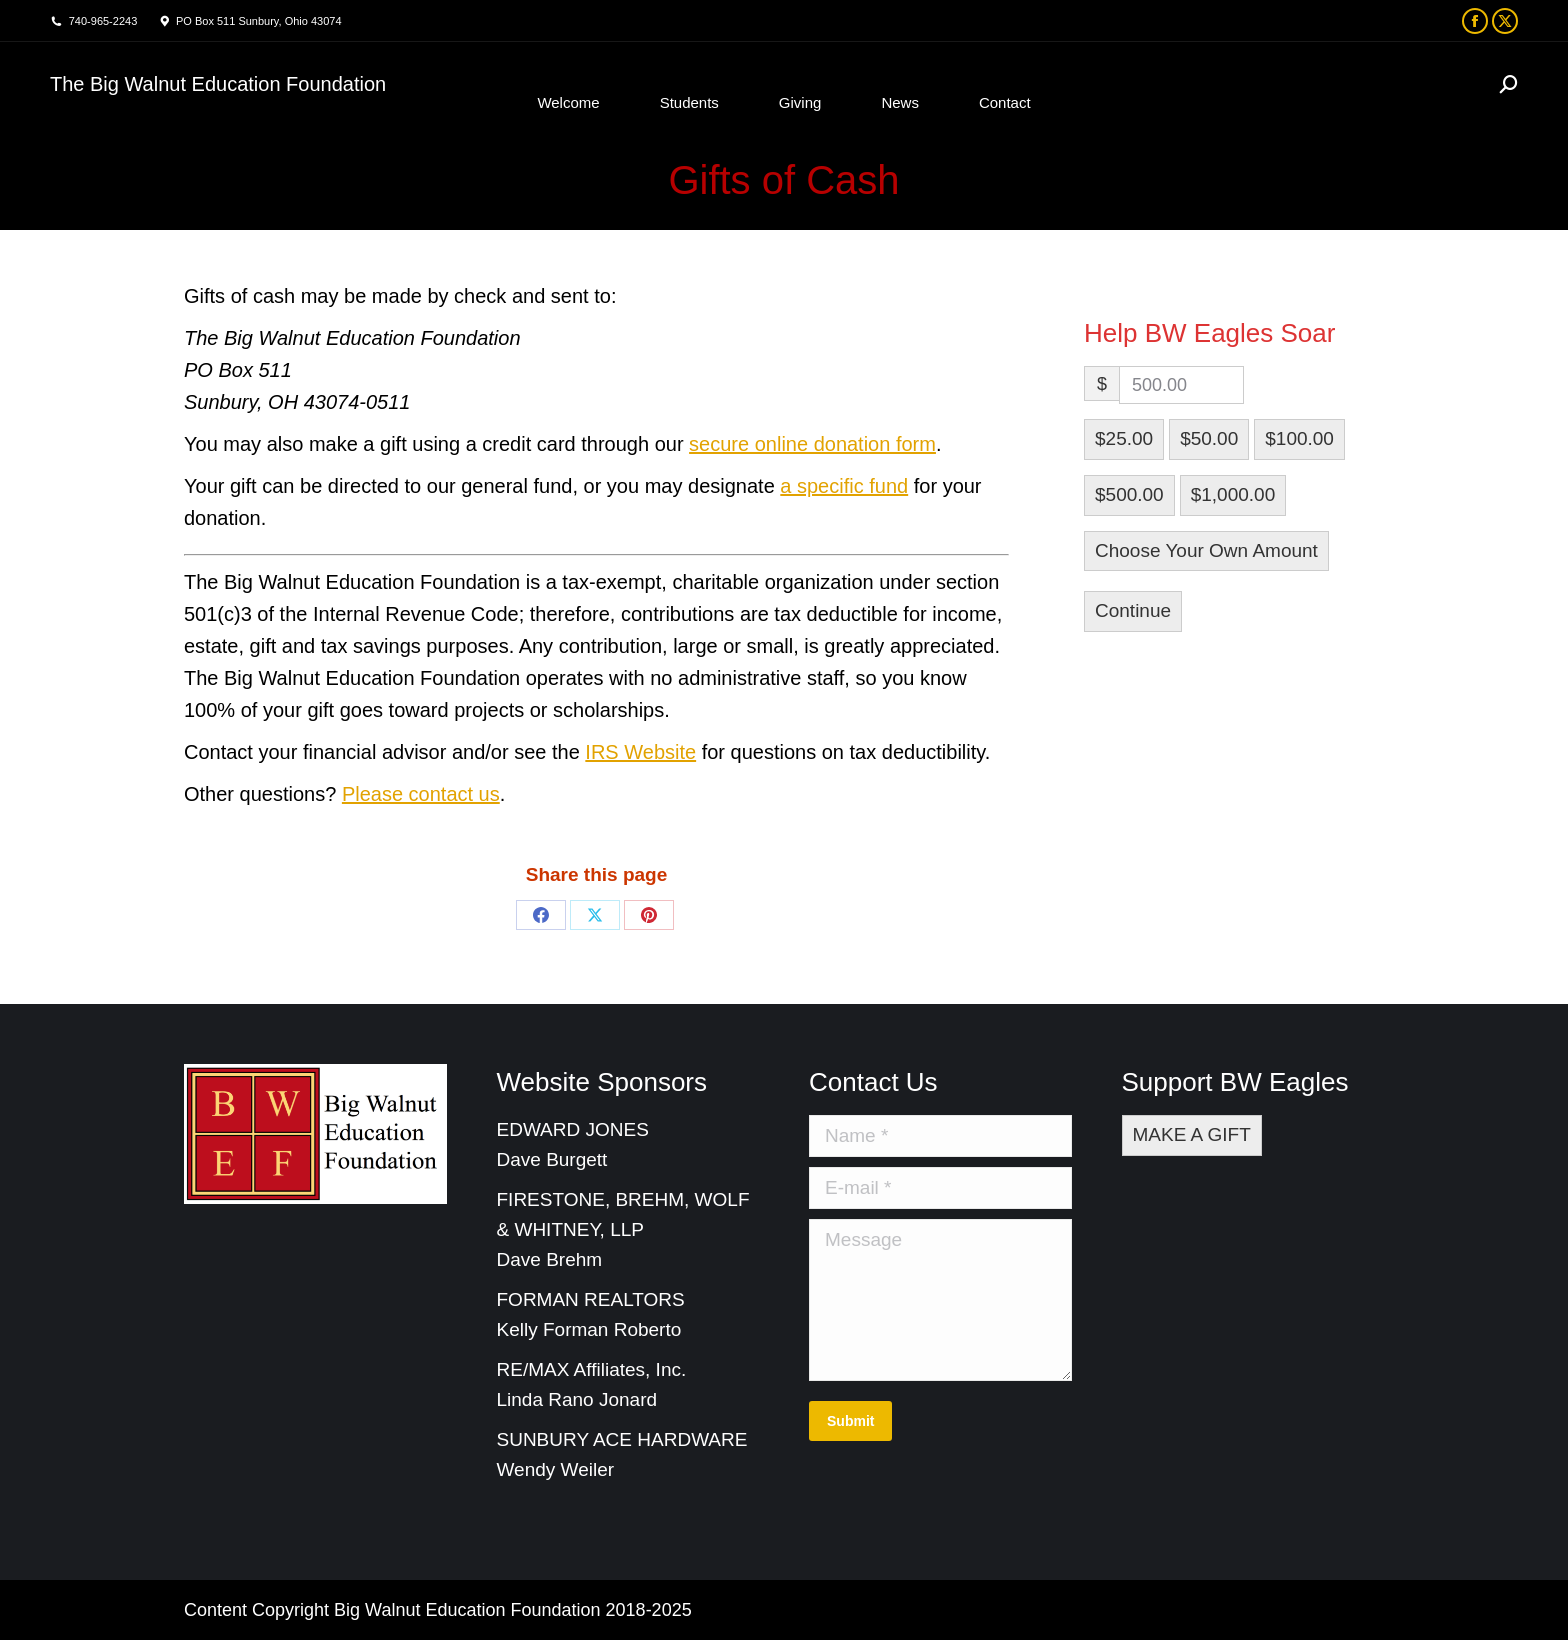 This screenshot has width=1568, height=1640. What do you see at coordinates (1209, 438) in the screenshot?
I see `$50.00` at bounding box center [1209, 438].